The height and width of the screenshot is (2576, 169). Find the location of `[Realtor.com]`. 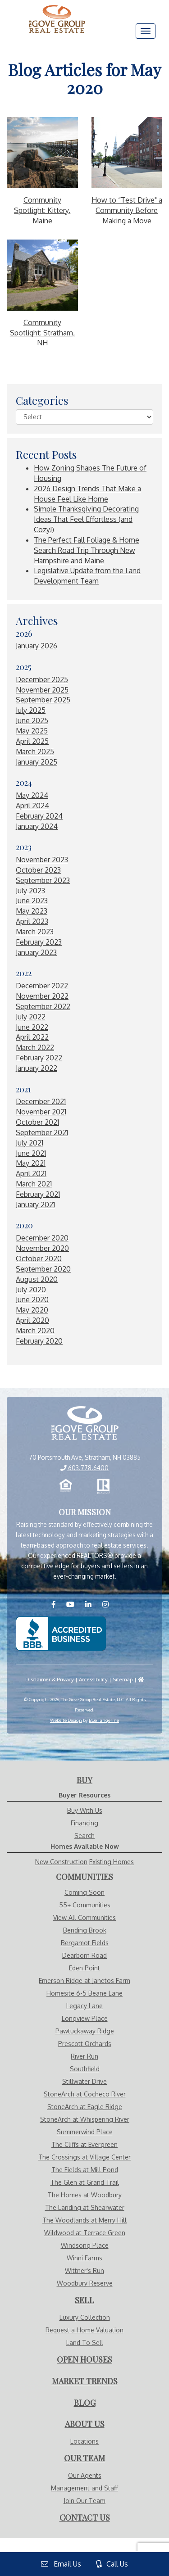

[Realtor.com] is located at coordinates (103, 1486).